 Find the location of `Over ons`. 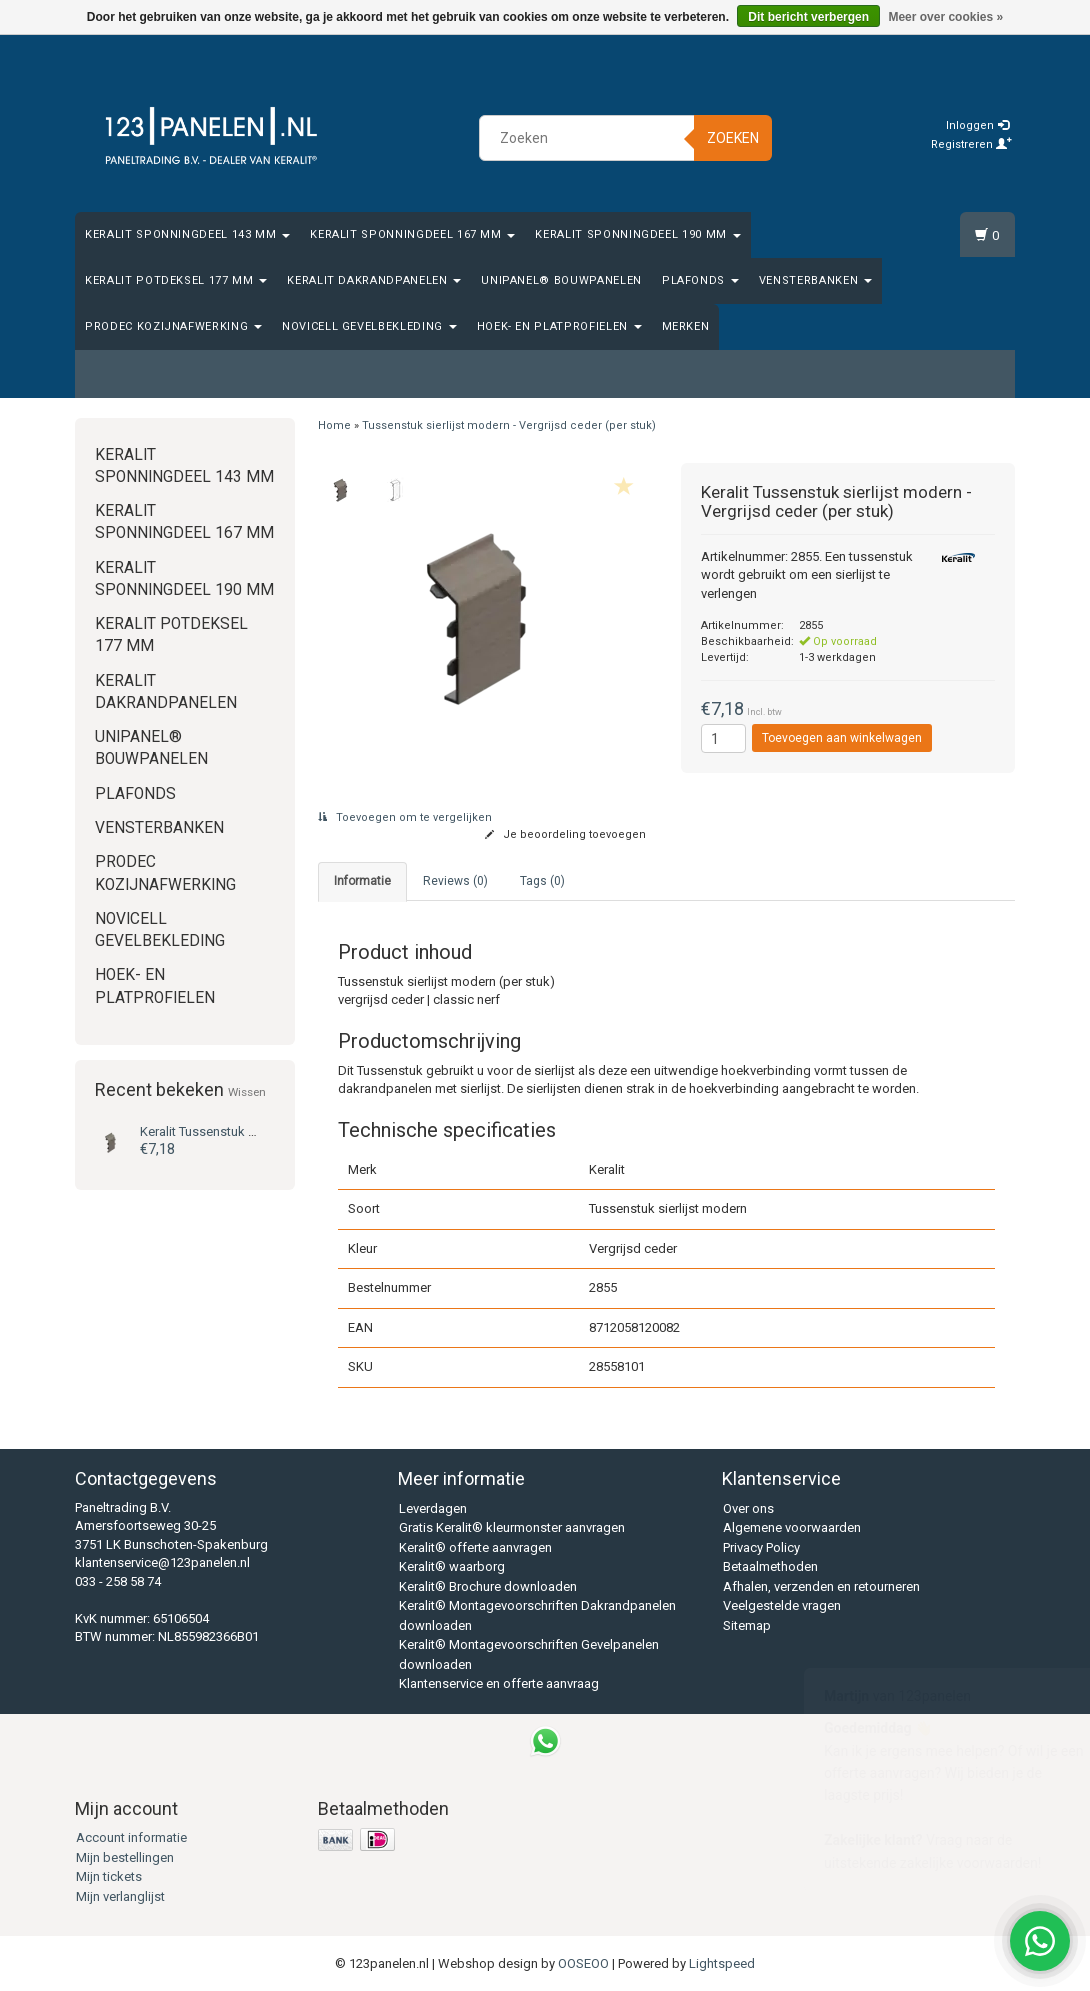

Over ons is located at coordinates (748, 1508).